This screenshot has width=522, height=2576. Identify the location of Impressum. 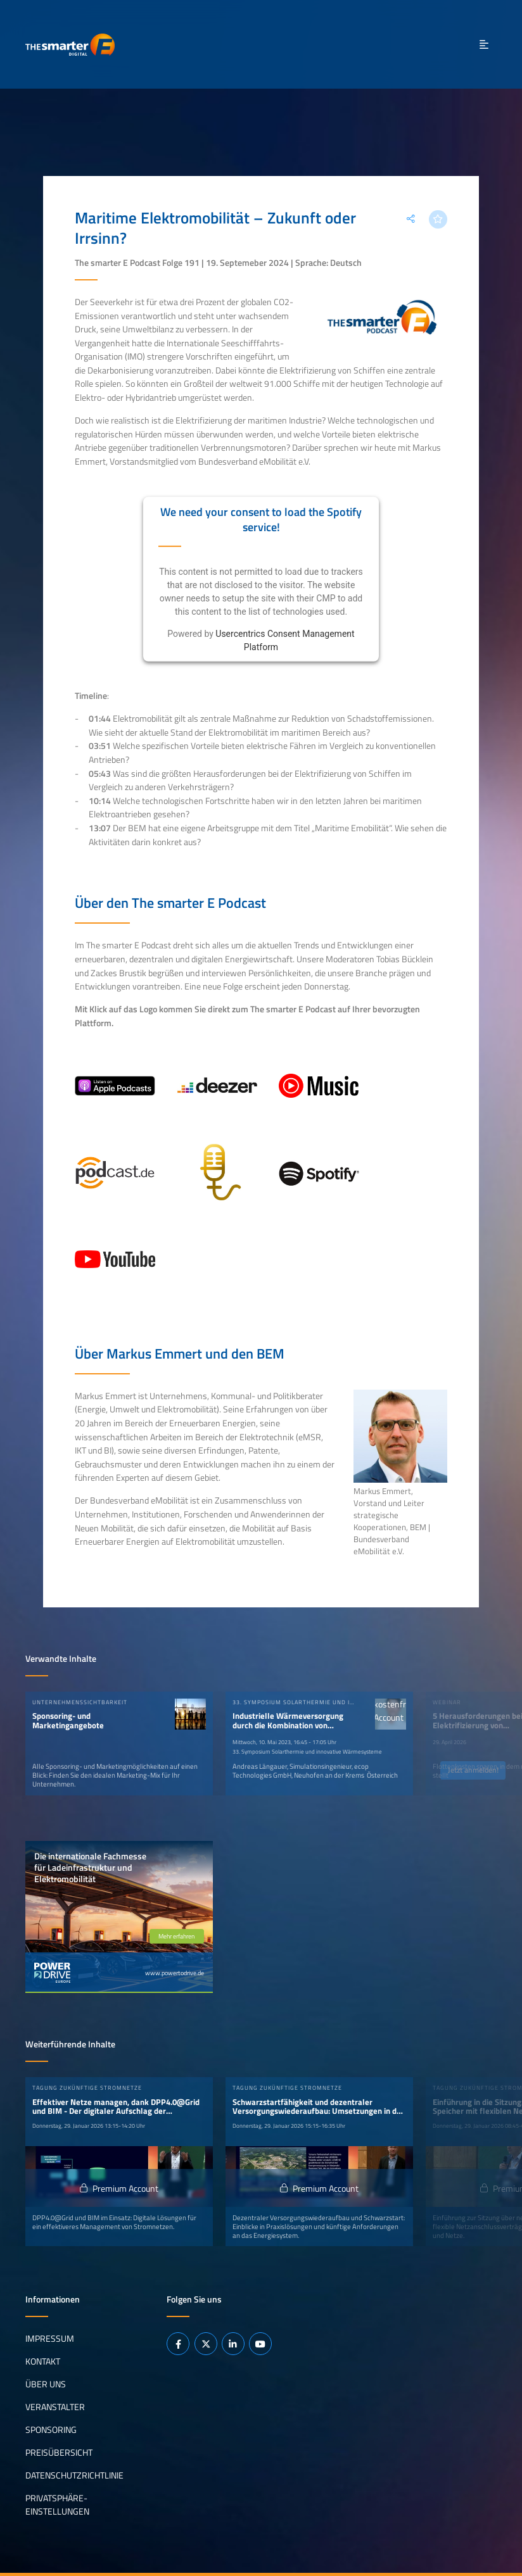
(49, 2339).